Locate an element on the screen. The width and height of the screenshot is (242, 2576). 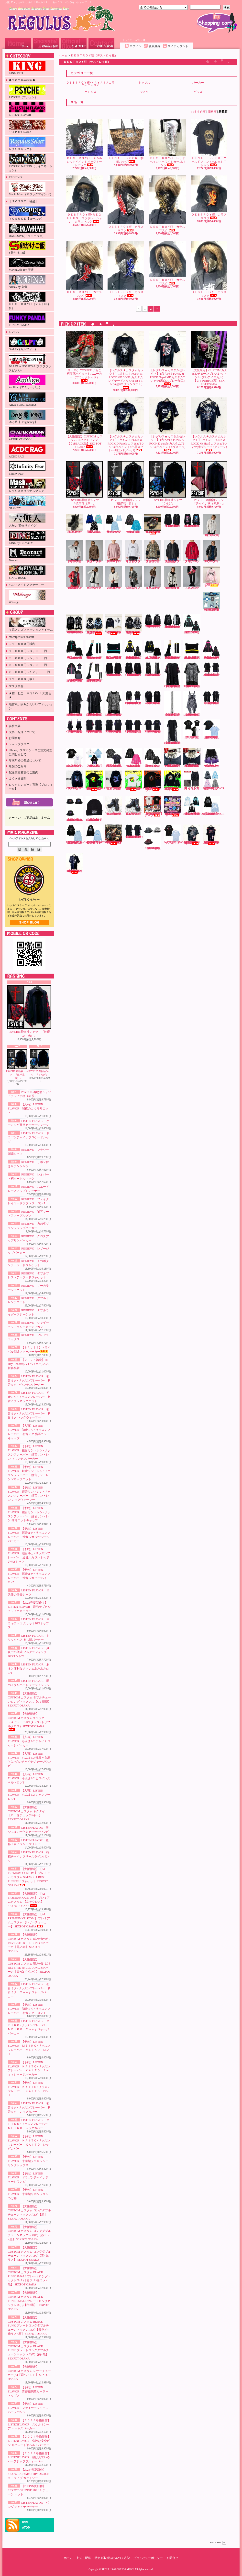
Infinity Fear is located at coordinates (27, 468).